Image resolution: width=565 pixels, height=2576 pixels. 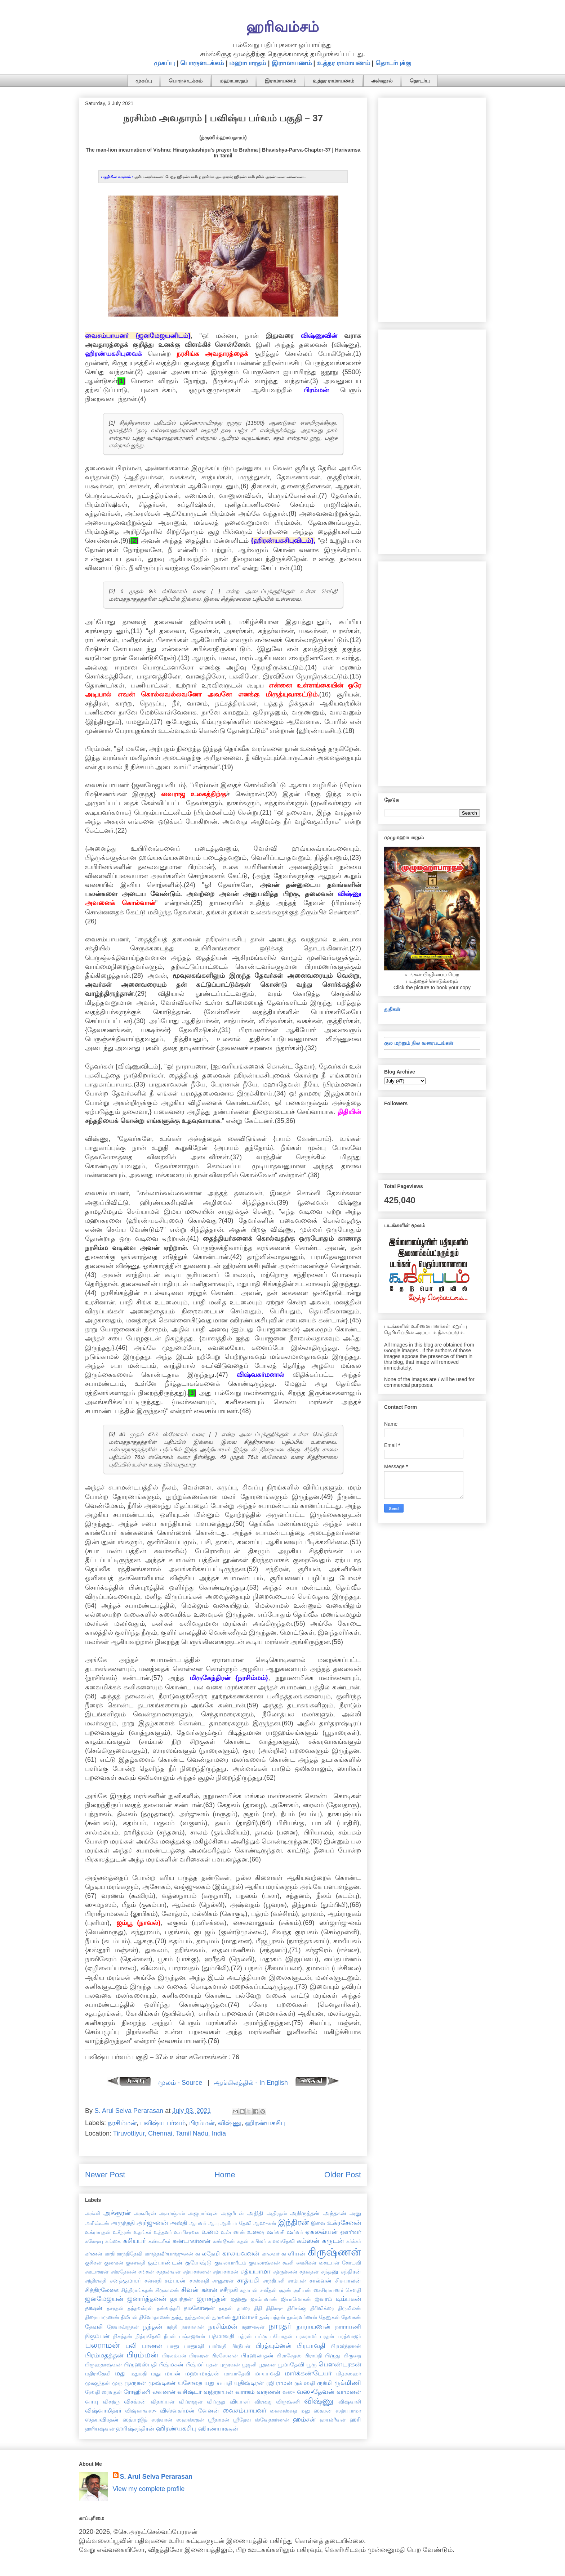 I want to click on வஜ்ரநாபன், so click(x=218, y=2391).